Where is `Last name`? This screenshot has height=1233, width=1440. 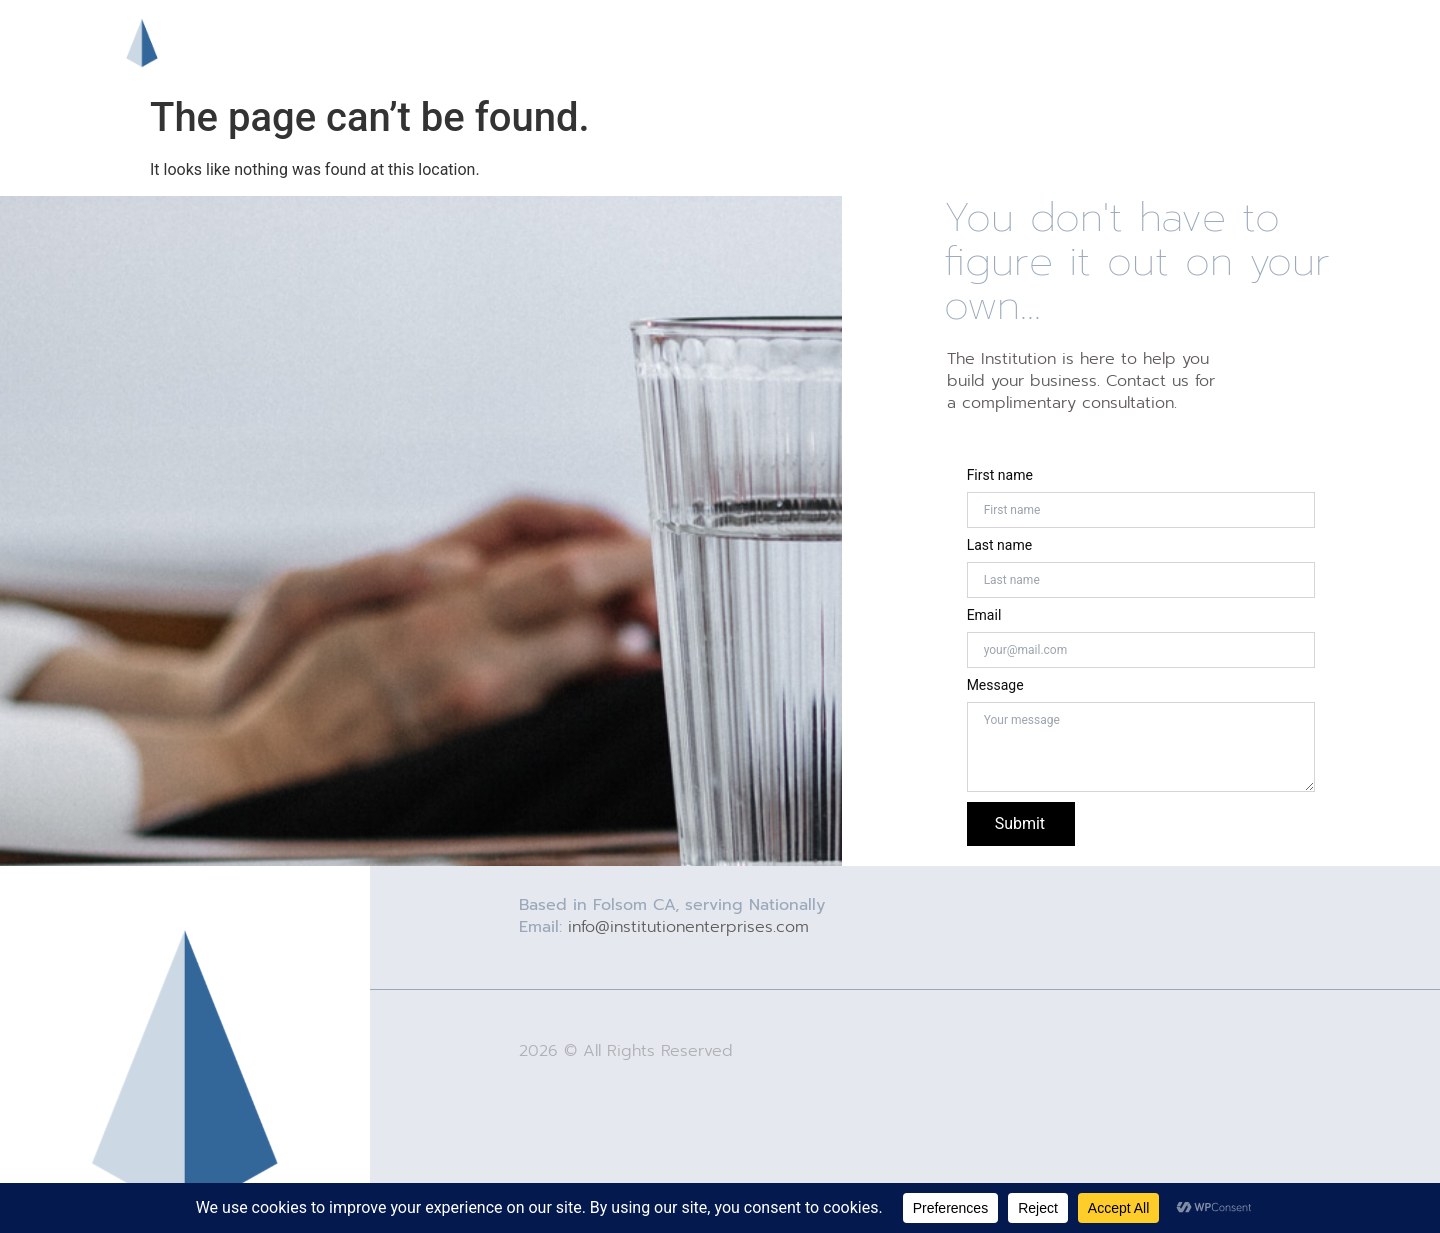
Last name is located at coordinates (999, 545).